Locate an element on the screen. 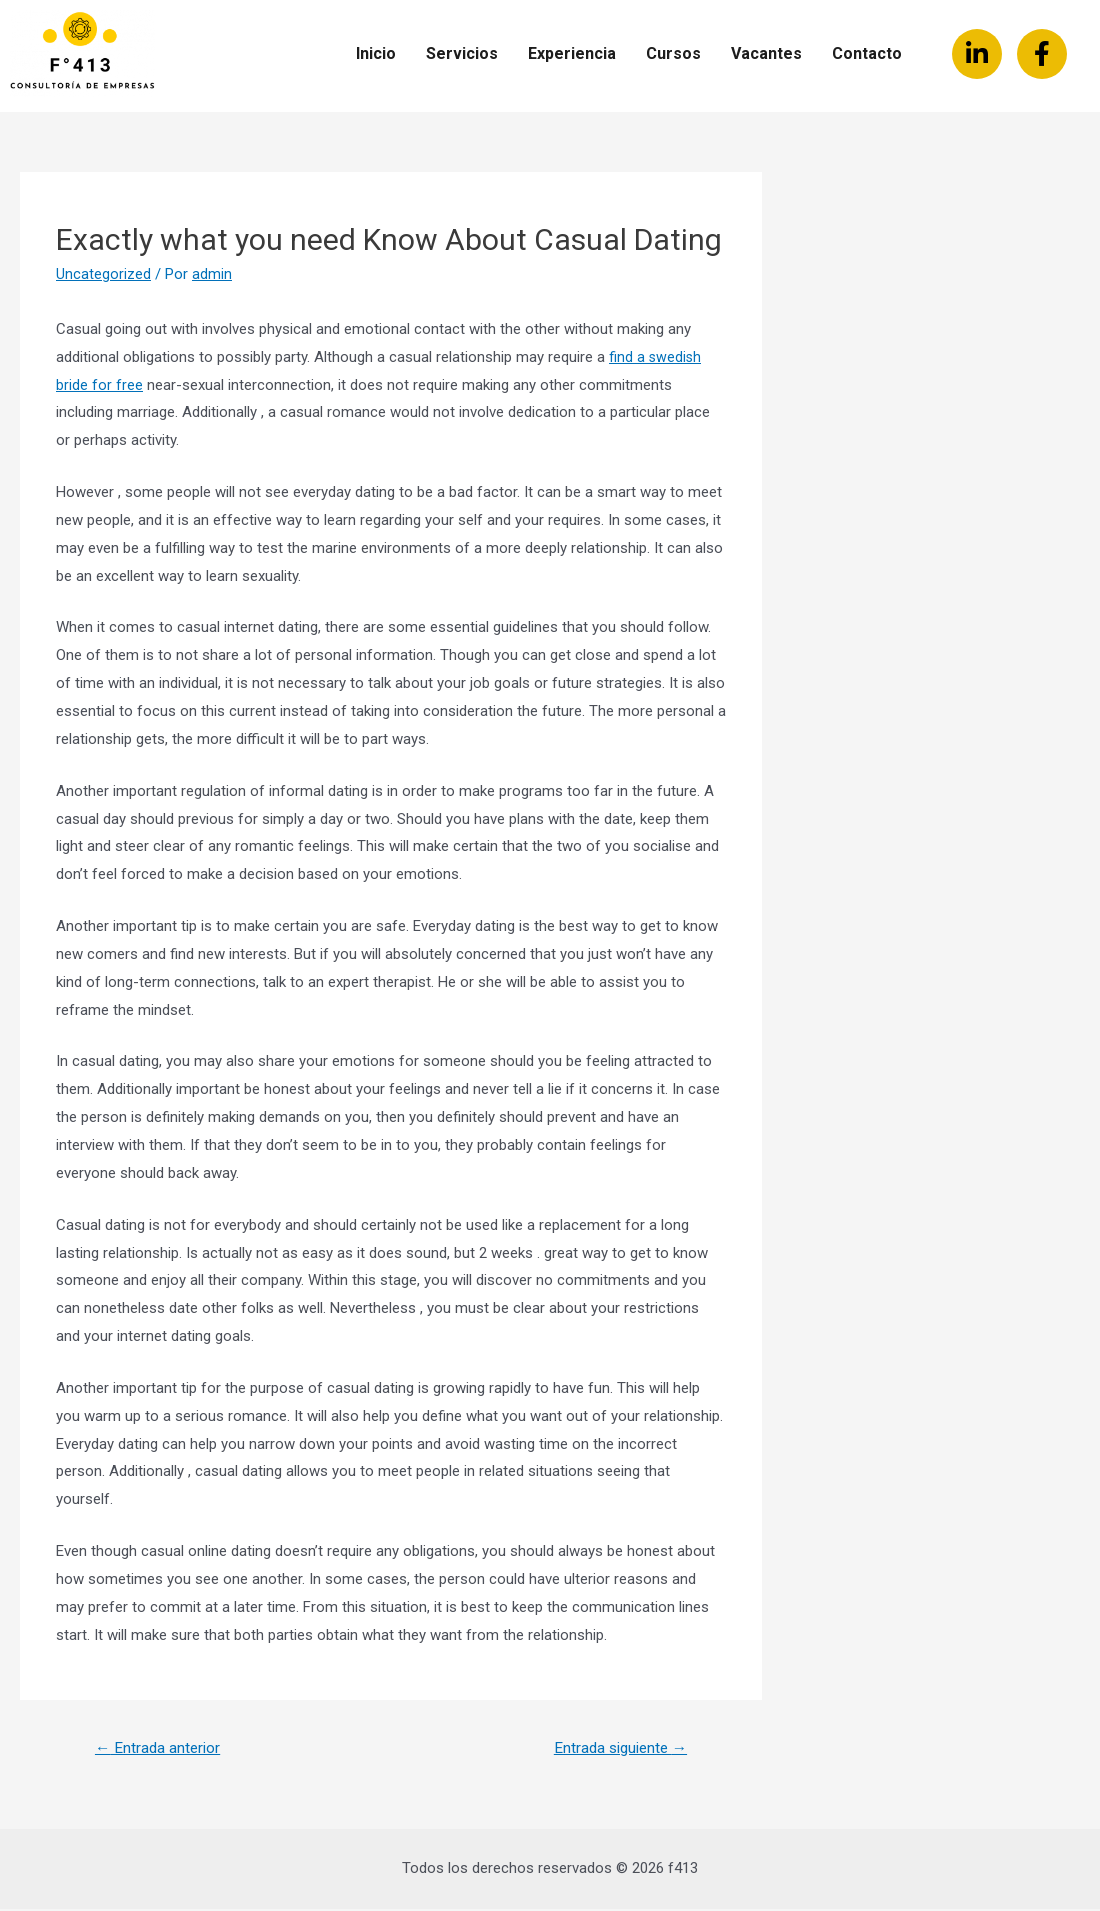  Cursos is located at coordinates (673, 53).